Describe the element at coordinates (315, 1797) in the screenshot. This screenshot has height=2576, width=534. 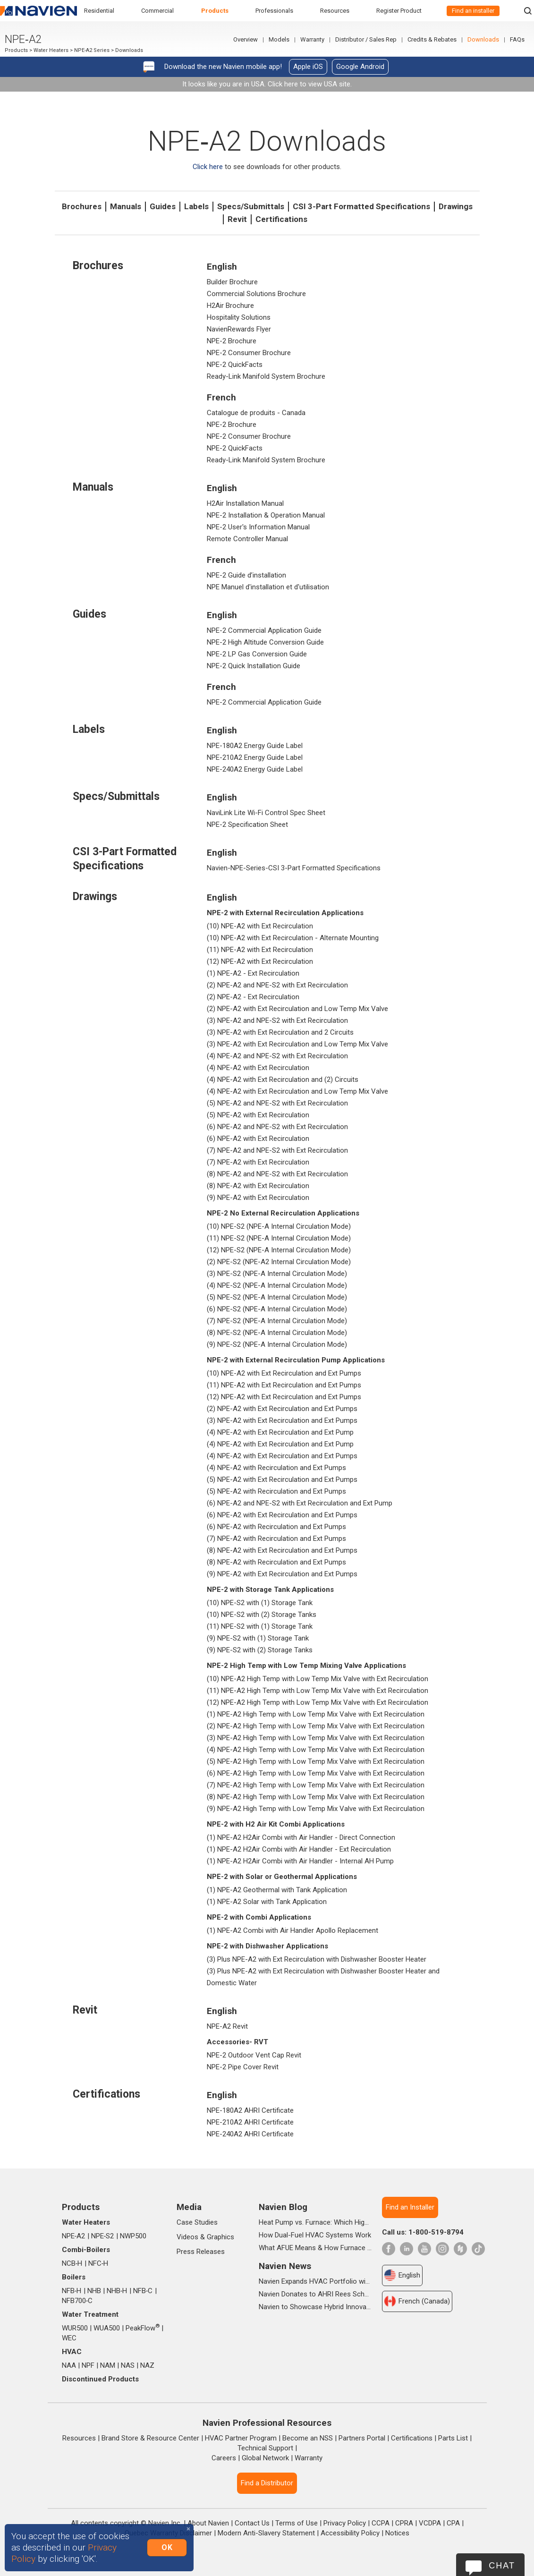
I see `(8) NPE-A2 High Temp with Low Temp Mix Valve with Ext Recirculation` at that location.